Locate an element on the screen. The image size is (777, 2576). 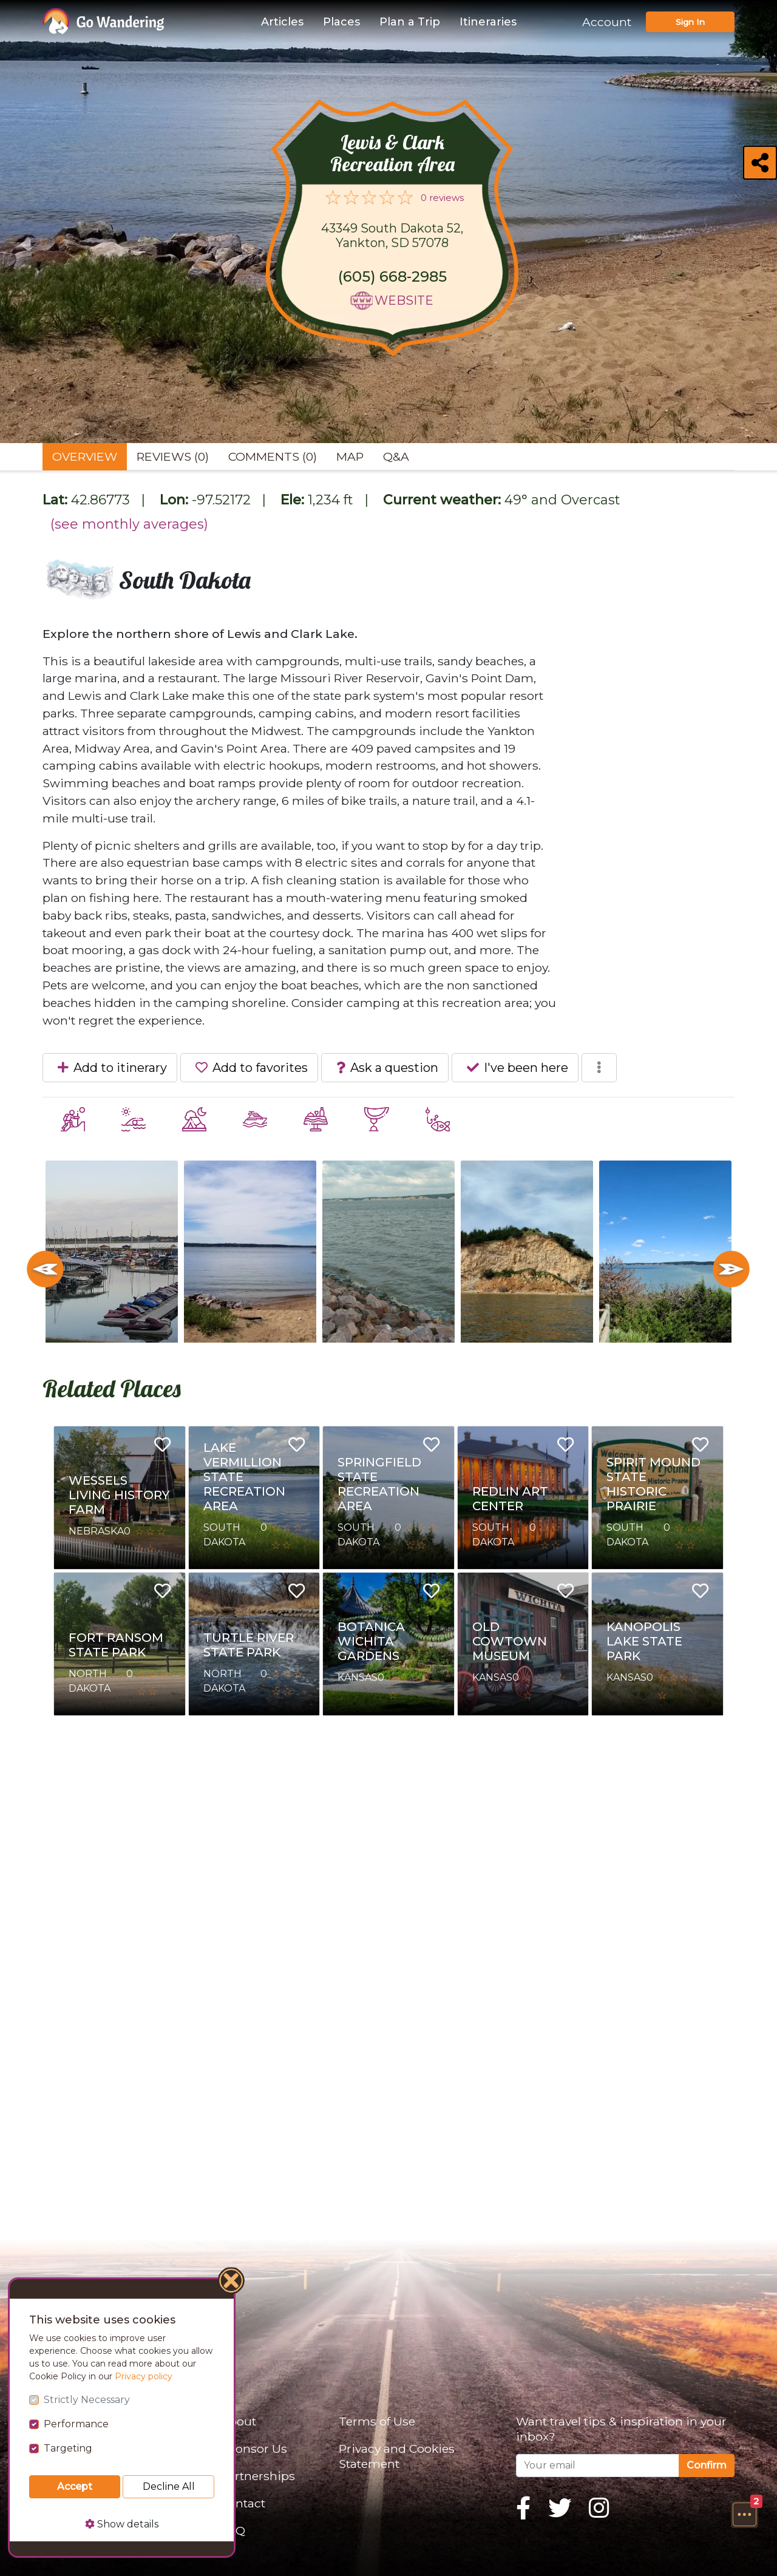
Sign In is located at coordinates (690, 22).